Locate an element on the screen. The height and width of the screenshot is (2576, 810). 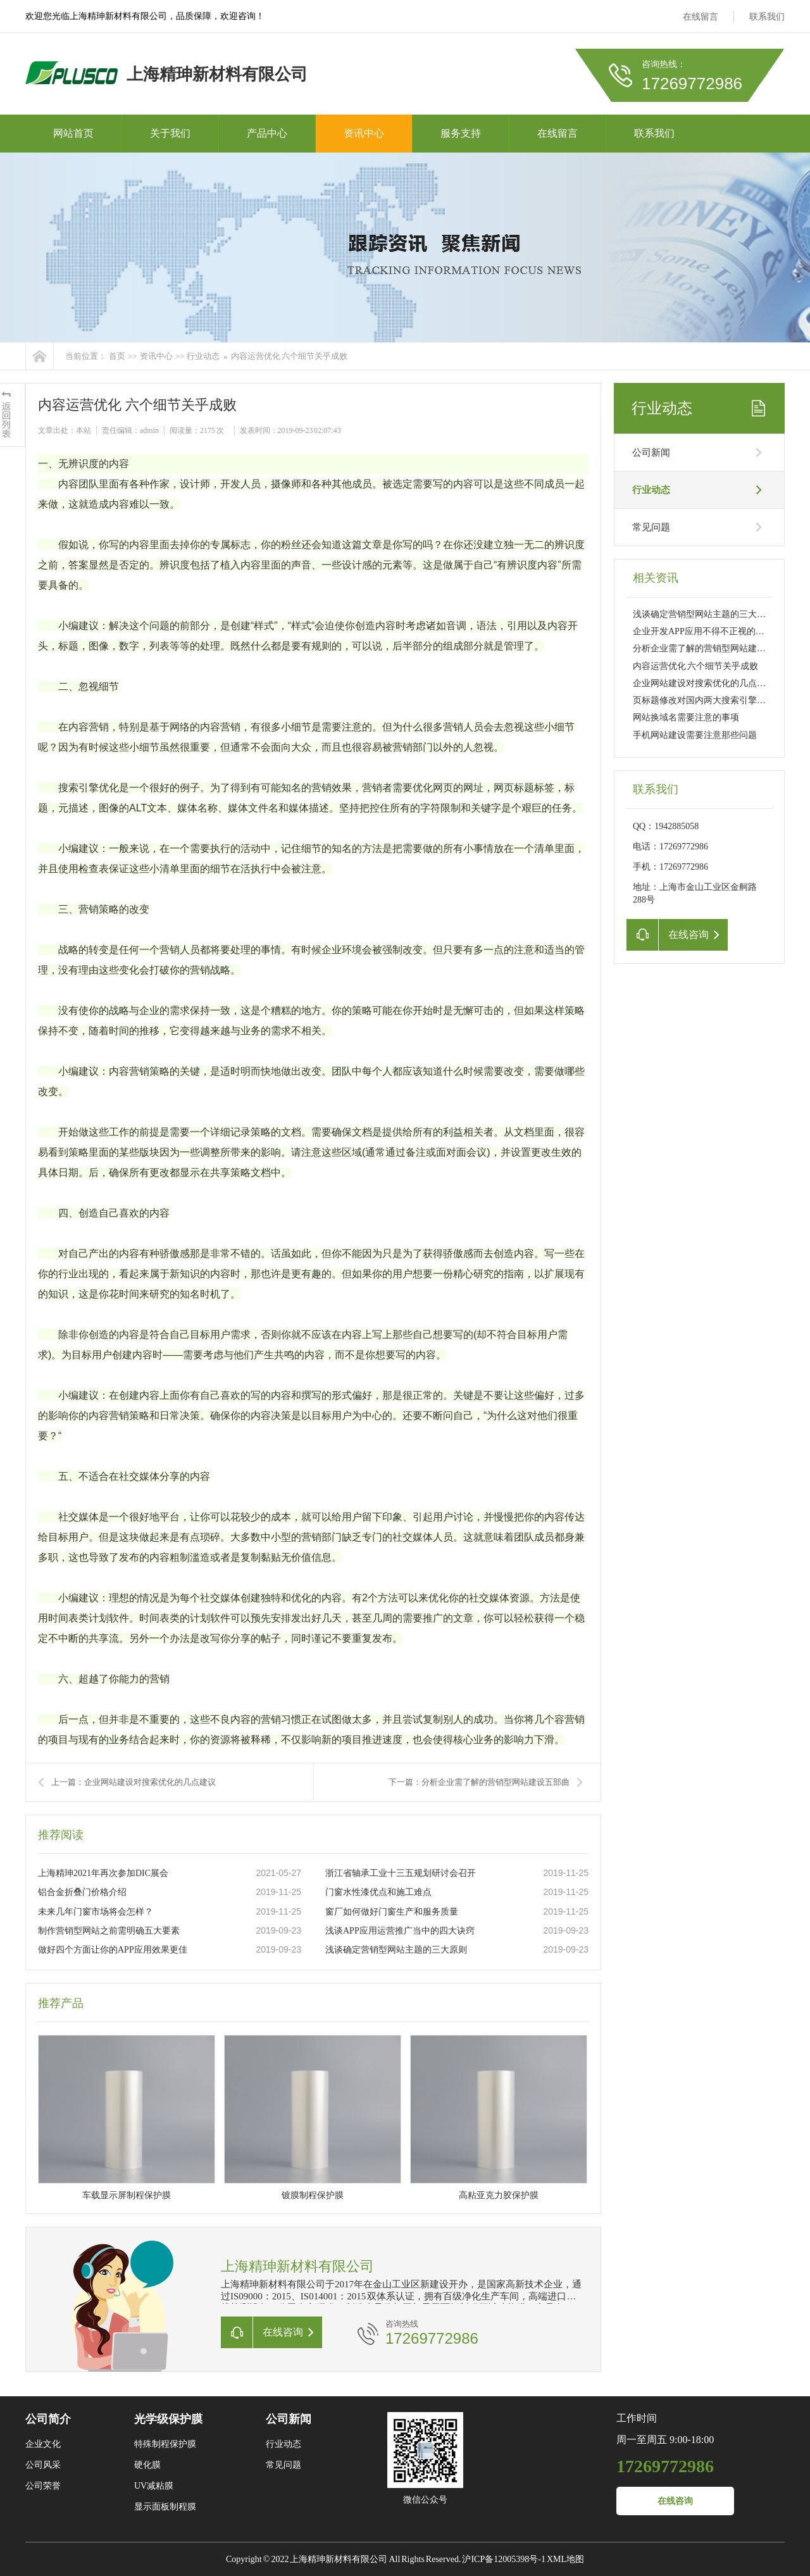
手机网站建设需要注意那些问题 is located at coordinates (695, 735).